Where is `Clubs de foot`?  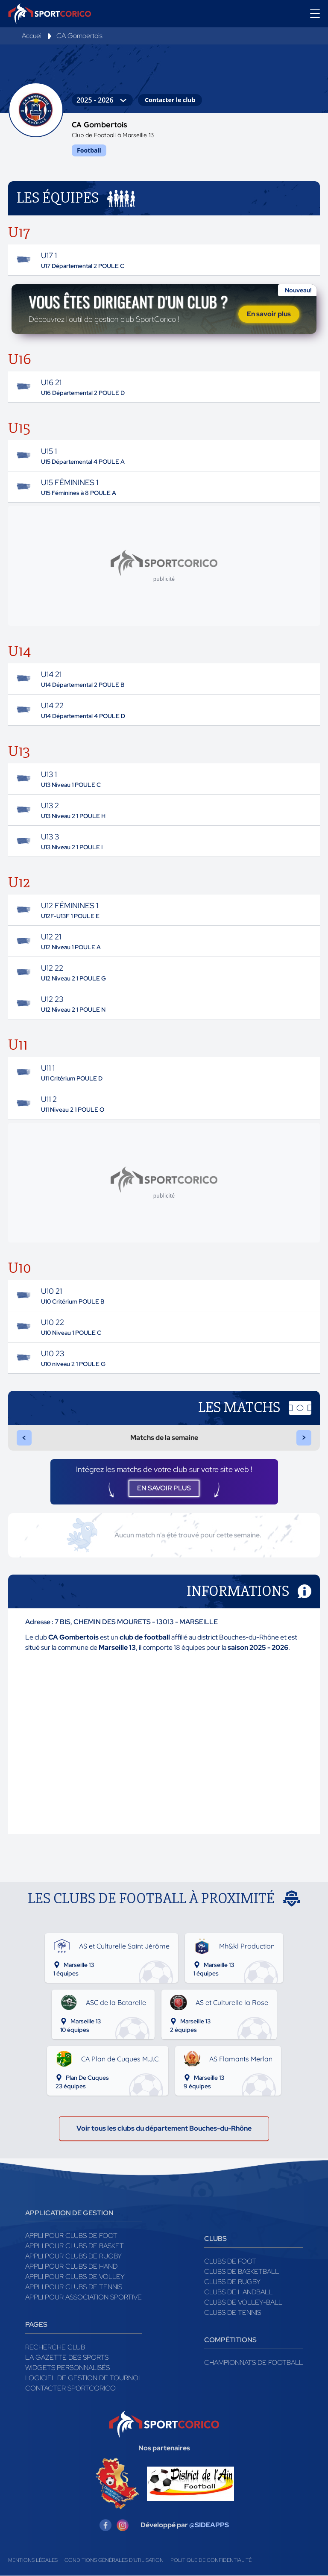 Clubs de foot is located at coordinates (230, 2261).